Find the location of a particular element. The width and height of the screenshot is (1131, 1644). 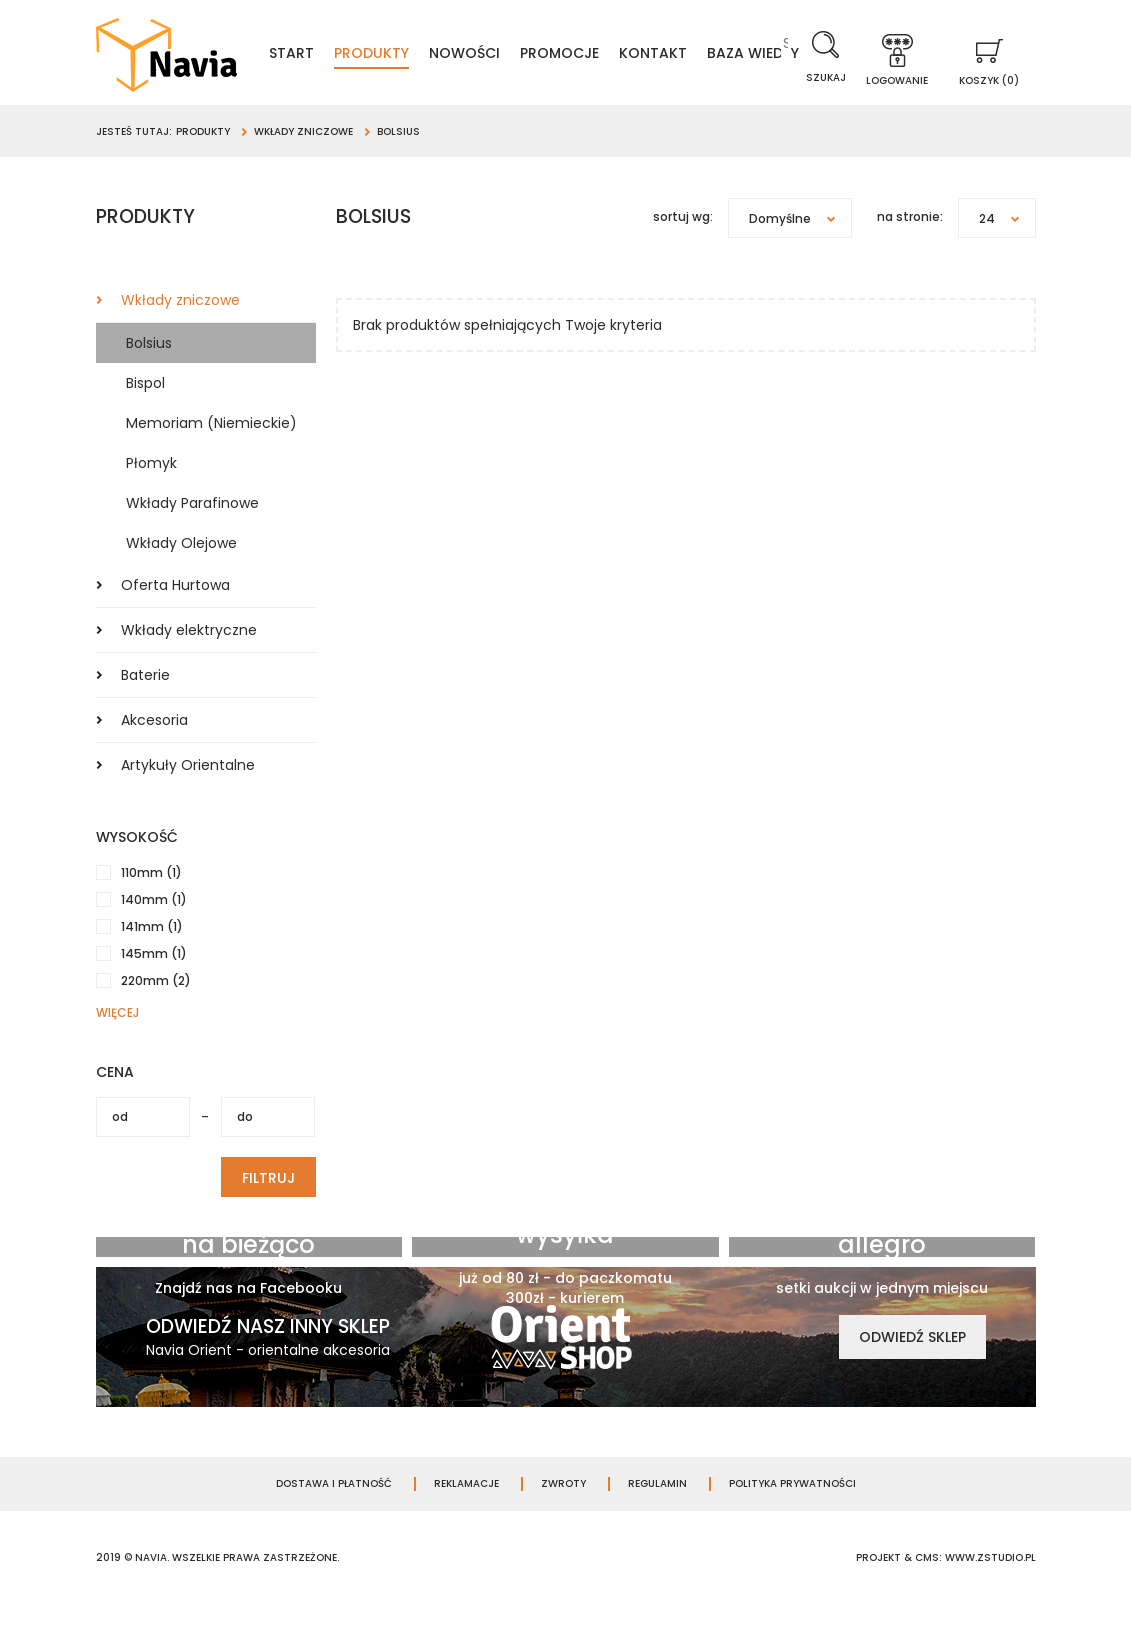

Wkłady zniczowe is located at coordinates (180, 338).